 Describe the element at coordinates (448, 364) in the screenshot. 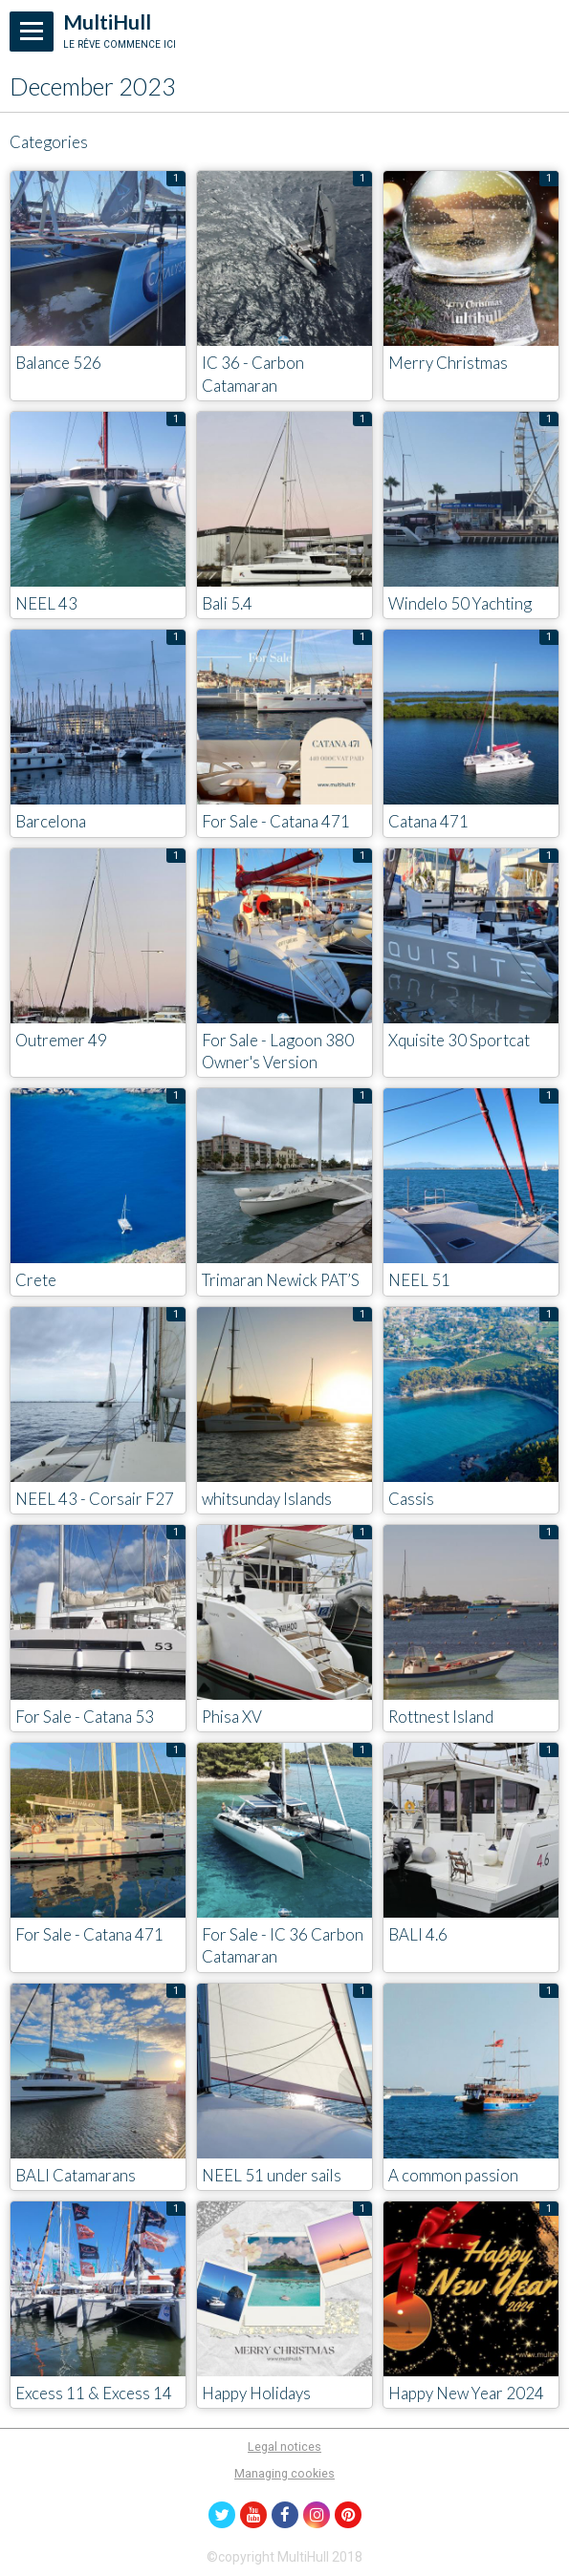

I see `Merry Christmas` at that location.